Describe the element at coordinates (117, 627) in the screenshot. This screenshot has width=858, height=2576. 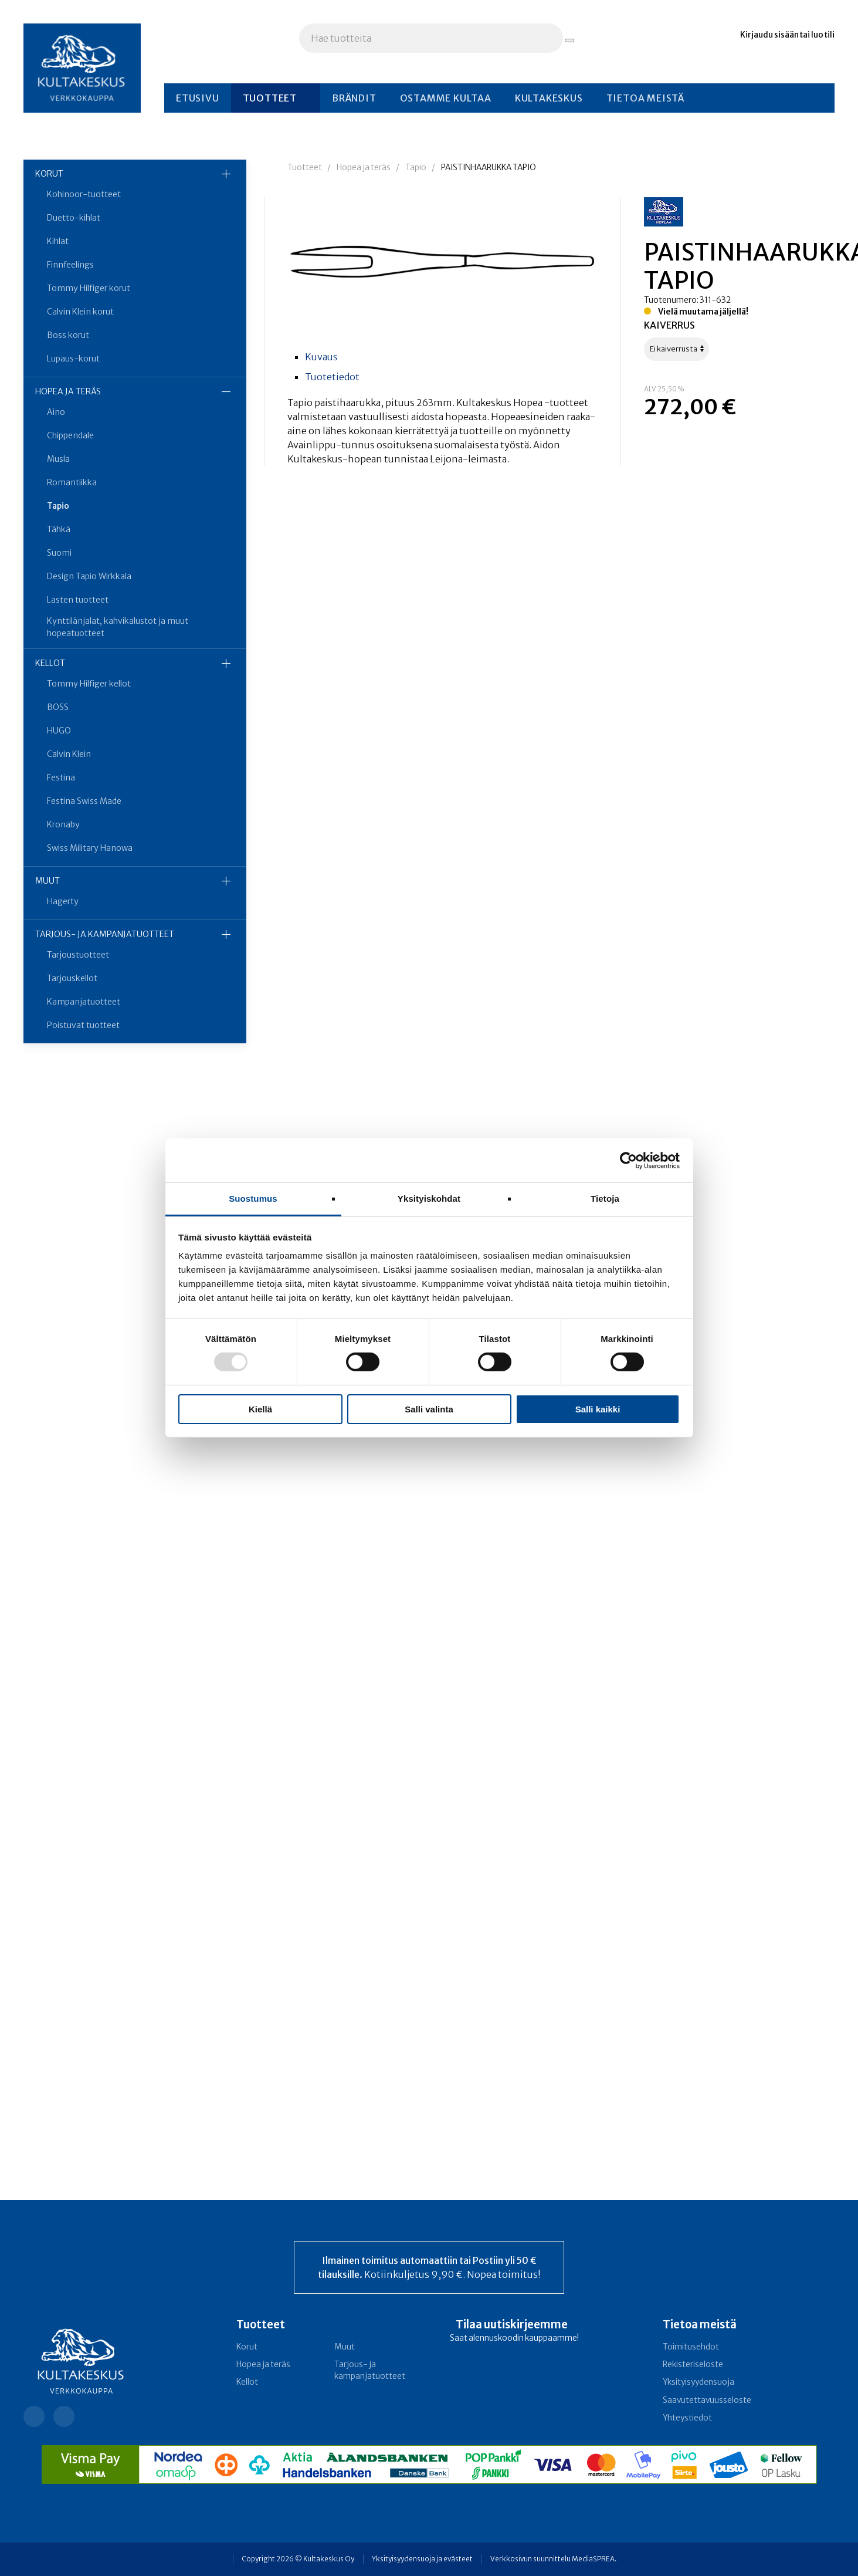
I see `Kynttilänjalat, kahvikalustot ja muut hopeatuotteet` at that location.